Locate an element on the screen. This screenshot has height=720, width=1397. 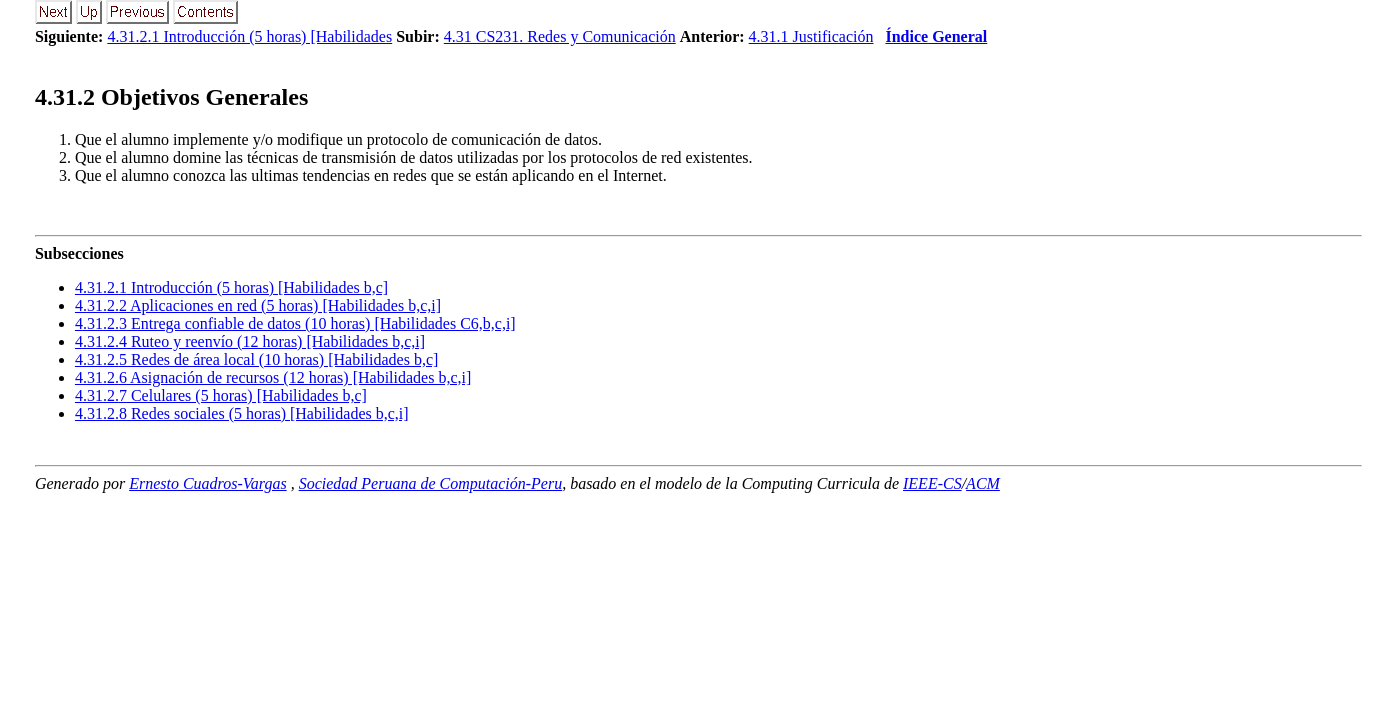
Índice General is located at coordinates (936, 36).